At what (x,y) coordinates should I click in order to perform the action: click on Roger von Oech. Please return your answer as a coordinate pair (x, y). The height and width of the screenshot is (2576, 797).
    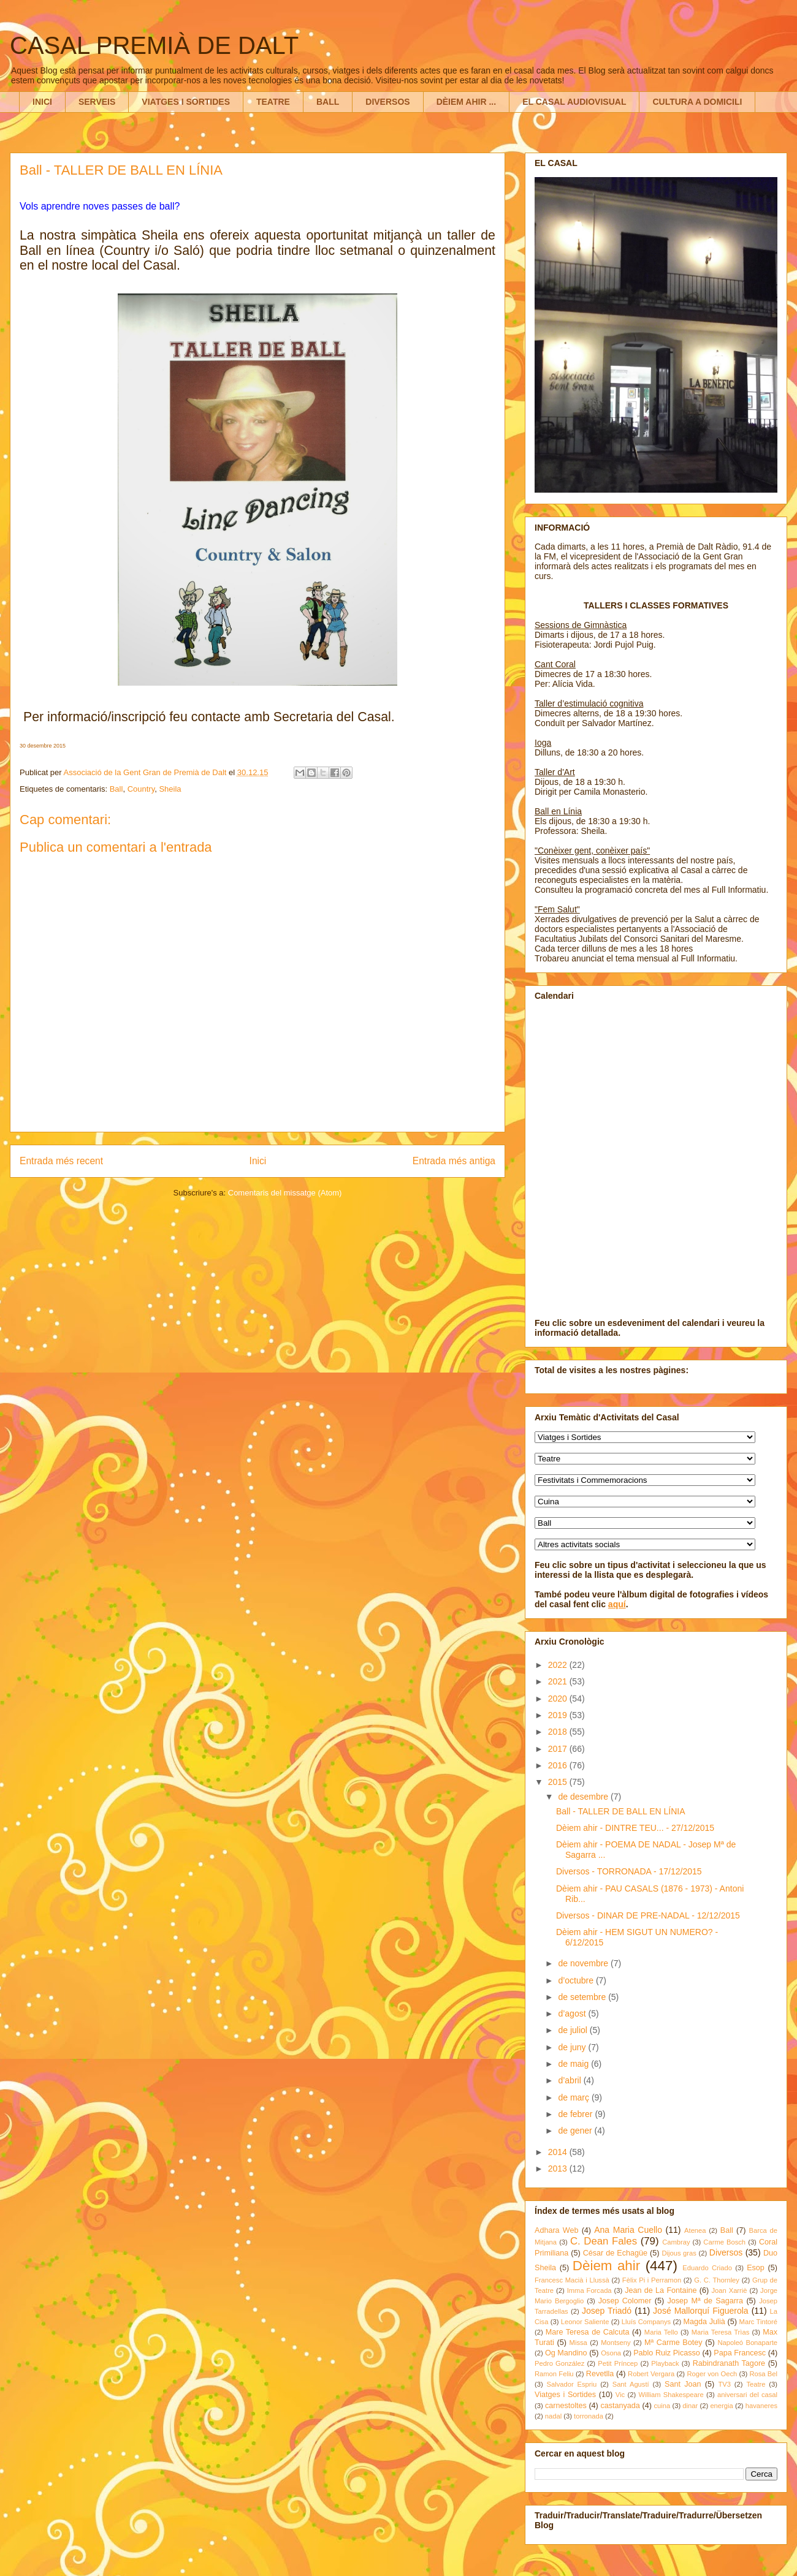
    Looking at the image, I should click on (712, 2373).